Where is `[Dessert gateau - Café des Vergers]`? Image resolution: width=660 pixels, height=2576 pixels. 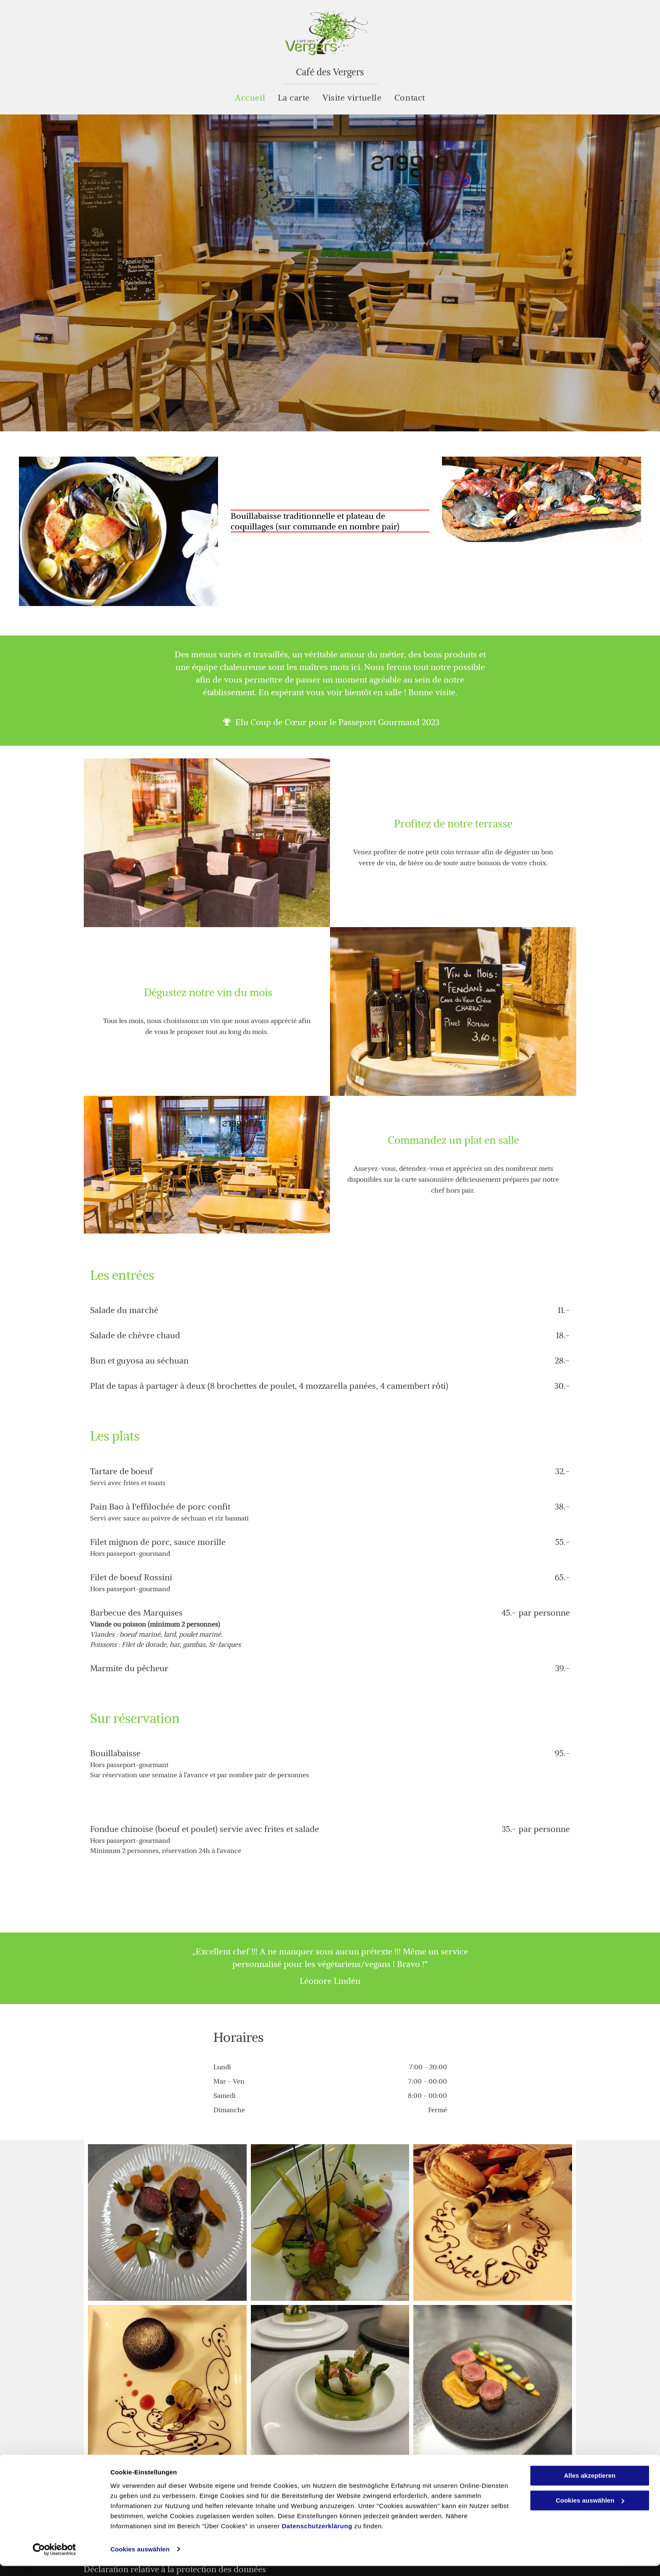 [Dessert gateau - Café des Vergers] is located at coordinates (167, 2383).